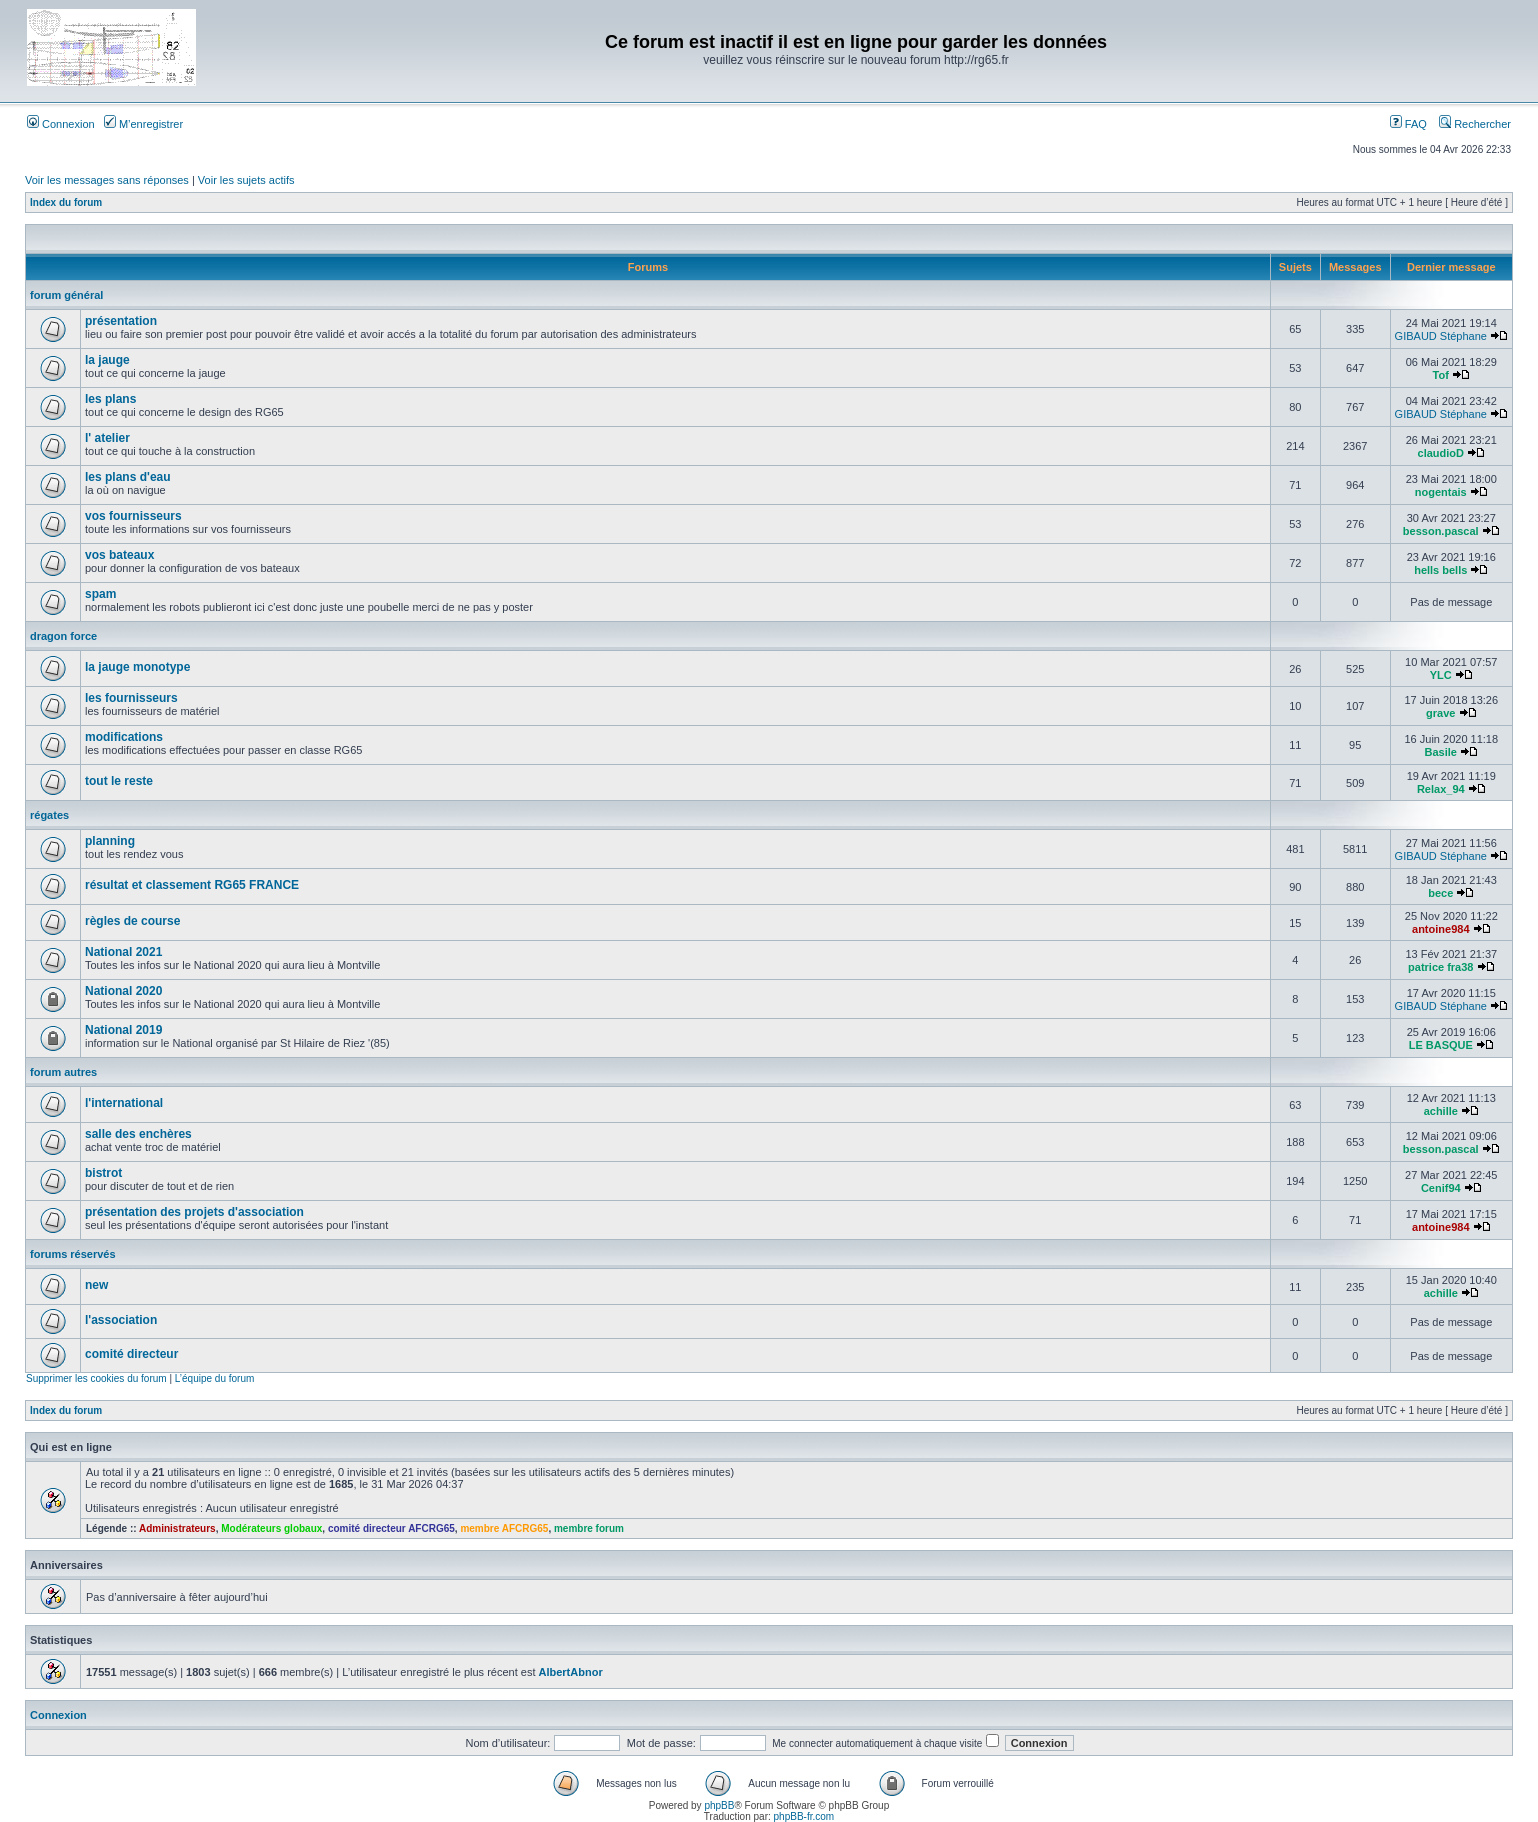  I want to click on forum général, so click(66, 295).